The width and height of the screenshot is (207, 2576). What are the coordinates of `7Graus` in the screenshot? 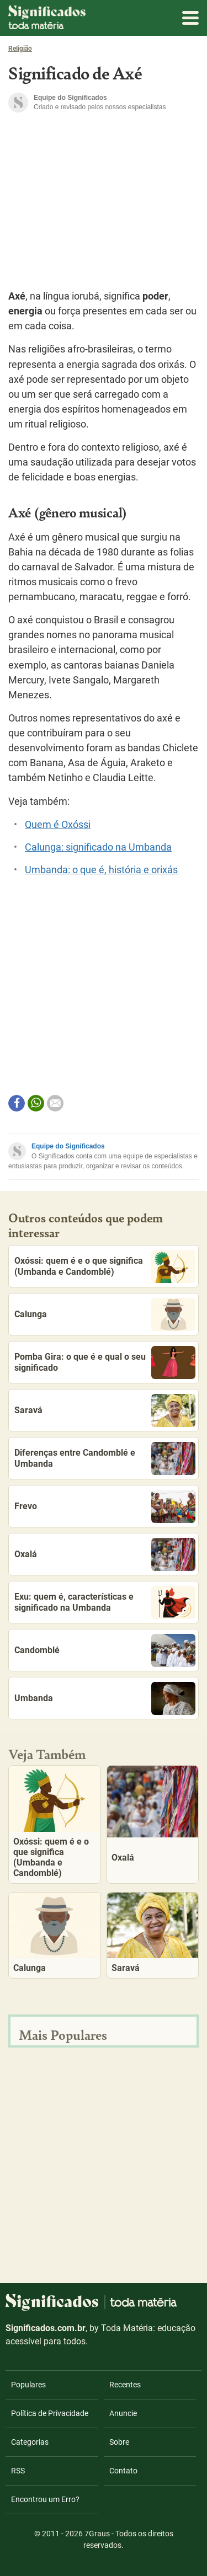 It's located at (97, 2533).